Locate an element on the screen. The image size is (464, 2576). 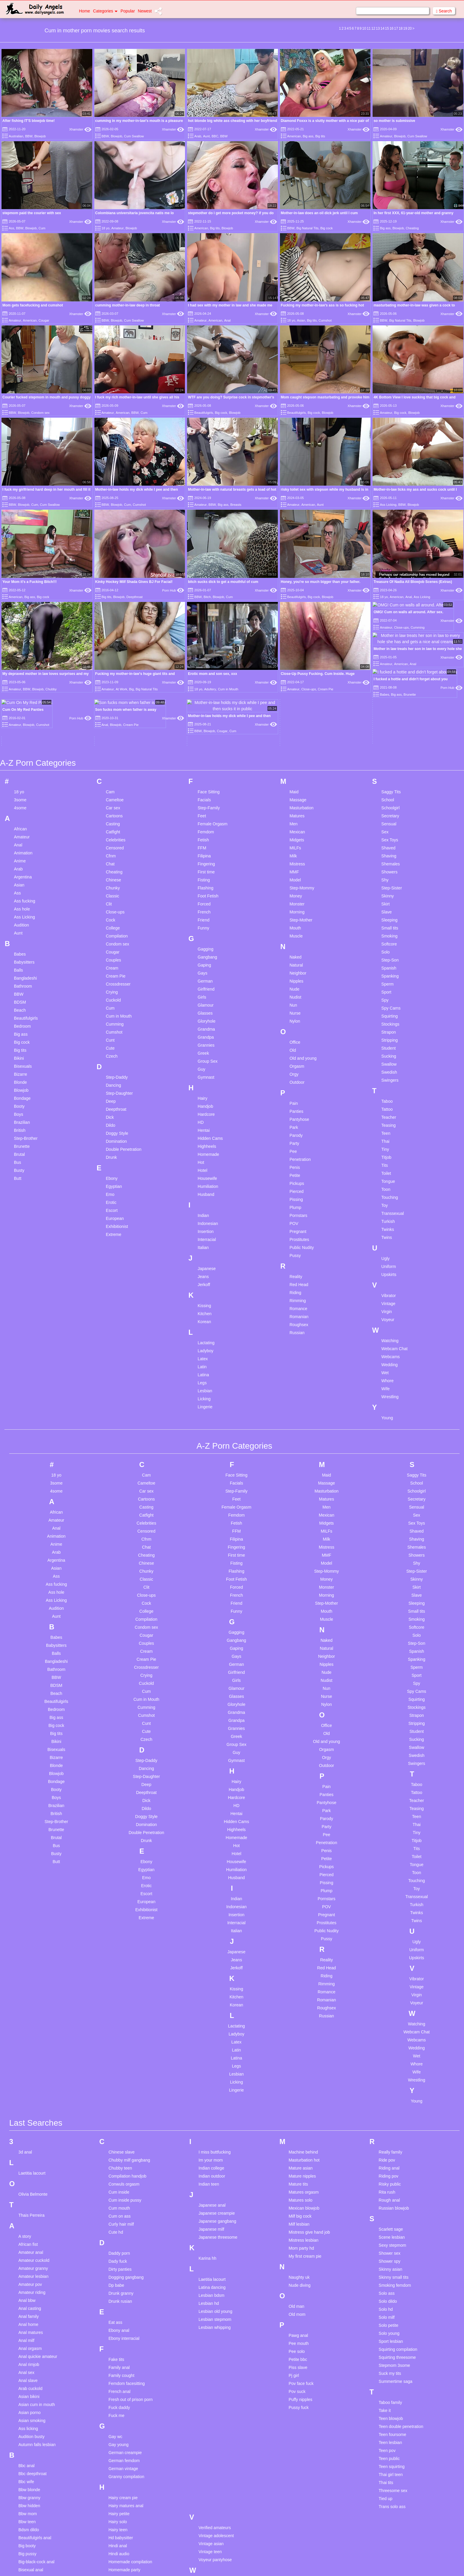
Tied up is located at coordinates (385, 2382).